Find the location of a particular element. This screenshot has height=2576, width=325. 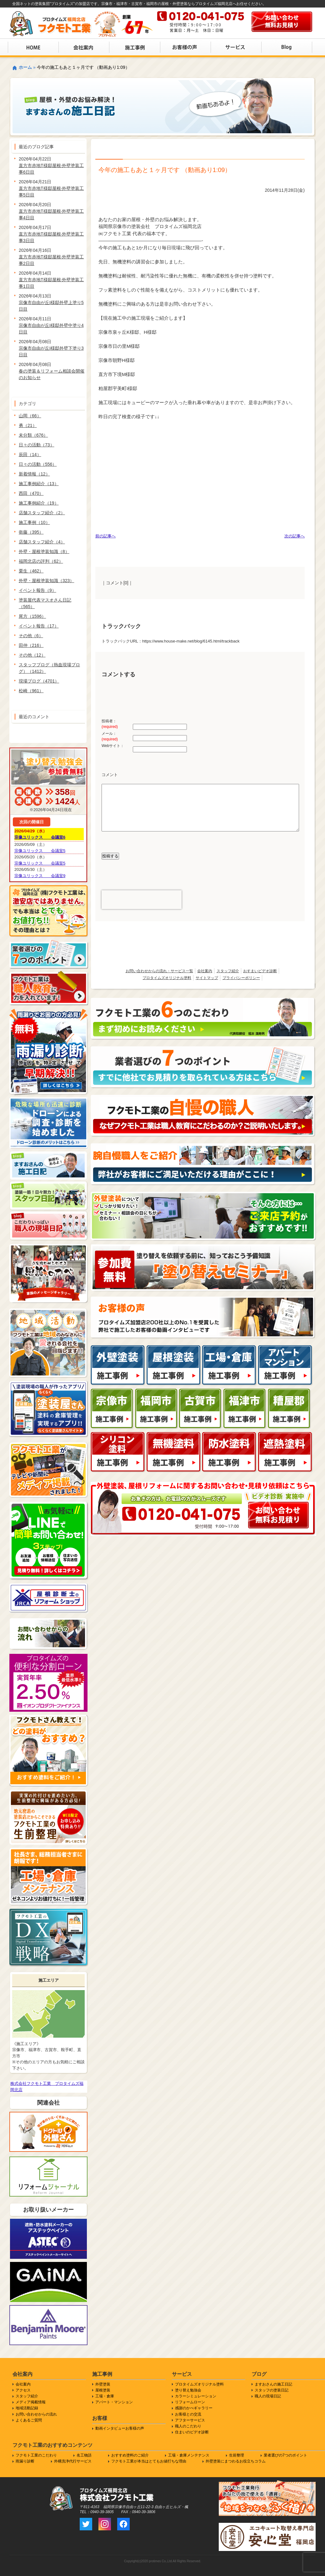

田仲（216） is located at coordinates (31, 645).